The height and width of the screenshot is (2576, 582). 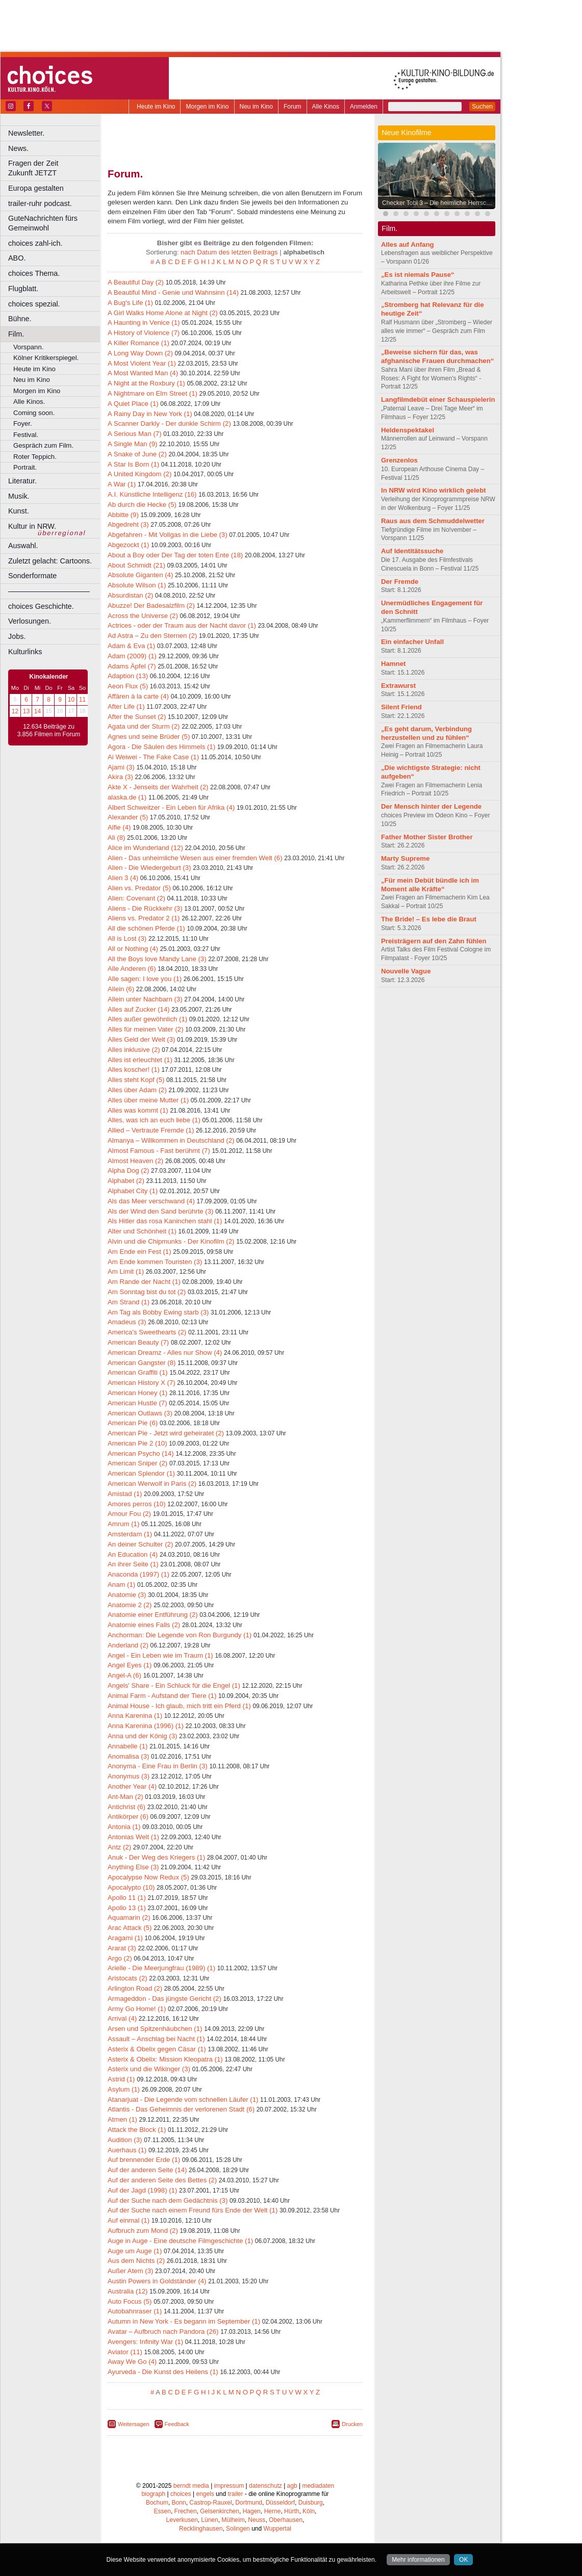 What do you see at coordinates (160, 1655) in the screenshot?
I see `Angel - Ein Leben wie im Traum (1)` at bounding box center [160, 1655].